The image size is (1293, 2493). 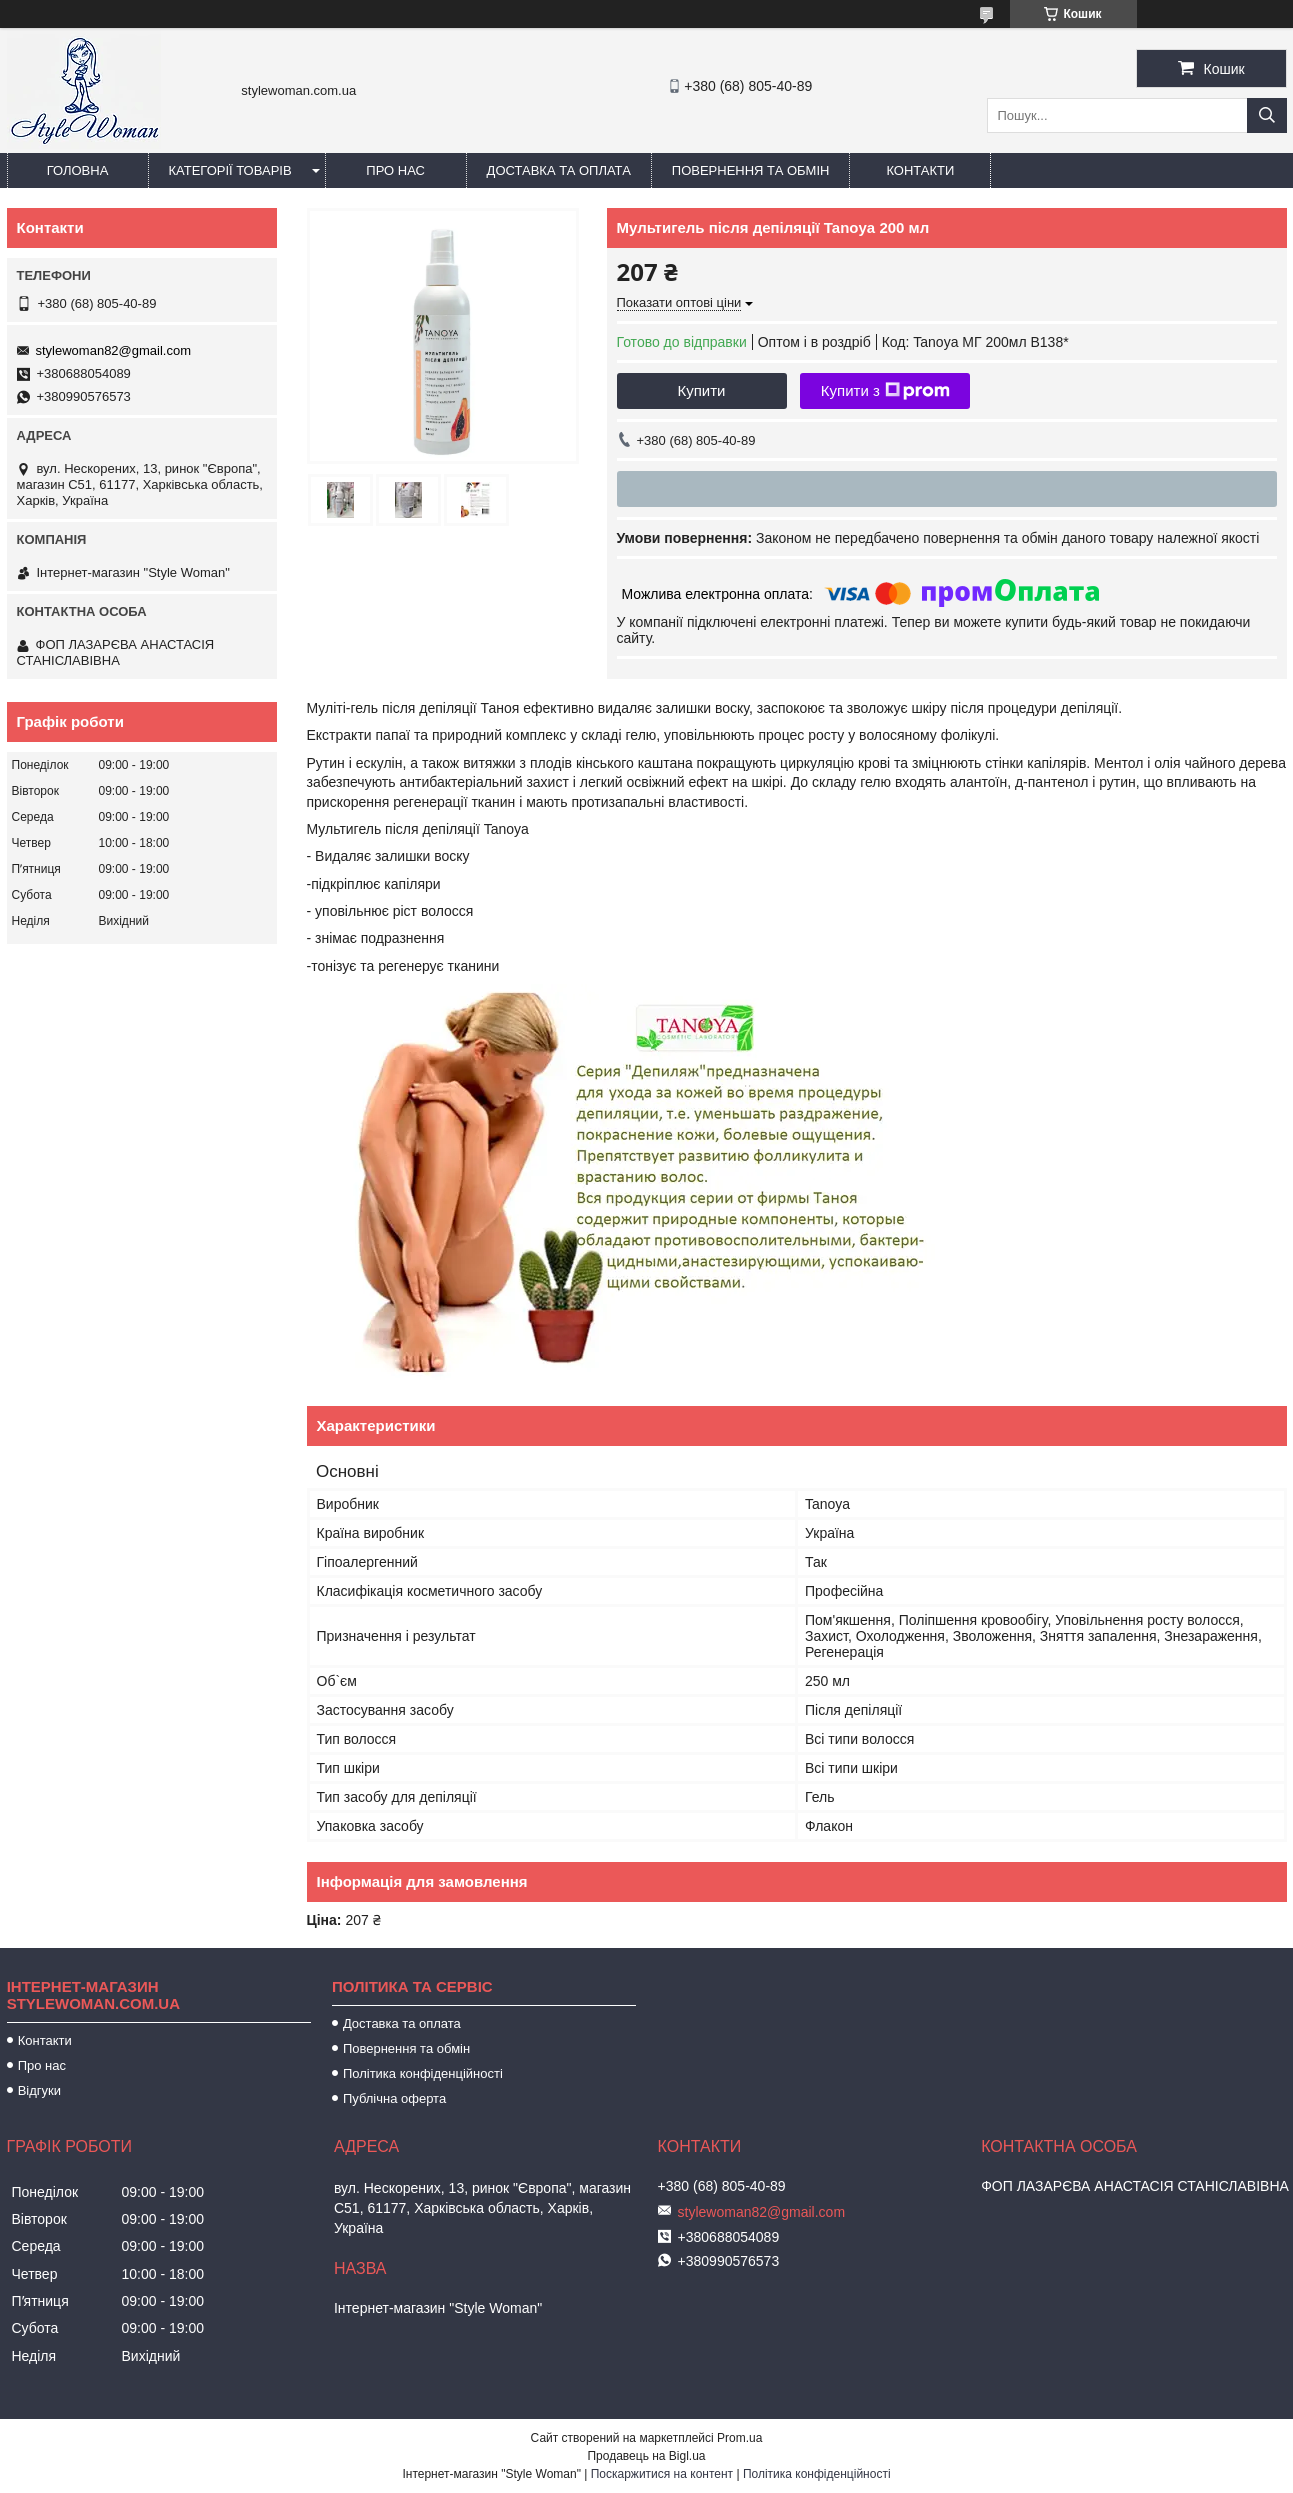 I want to click on Контакти, so click(x=920, y=170).